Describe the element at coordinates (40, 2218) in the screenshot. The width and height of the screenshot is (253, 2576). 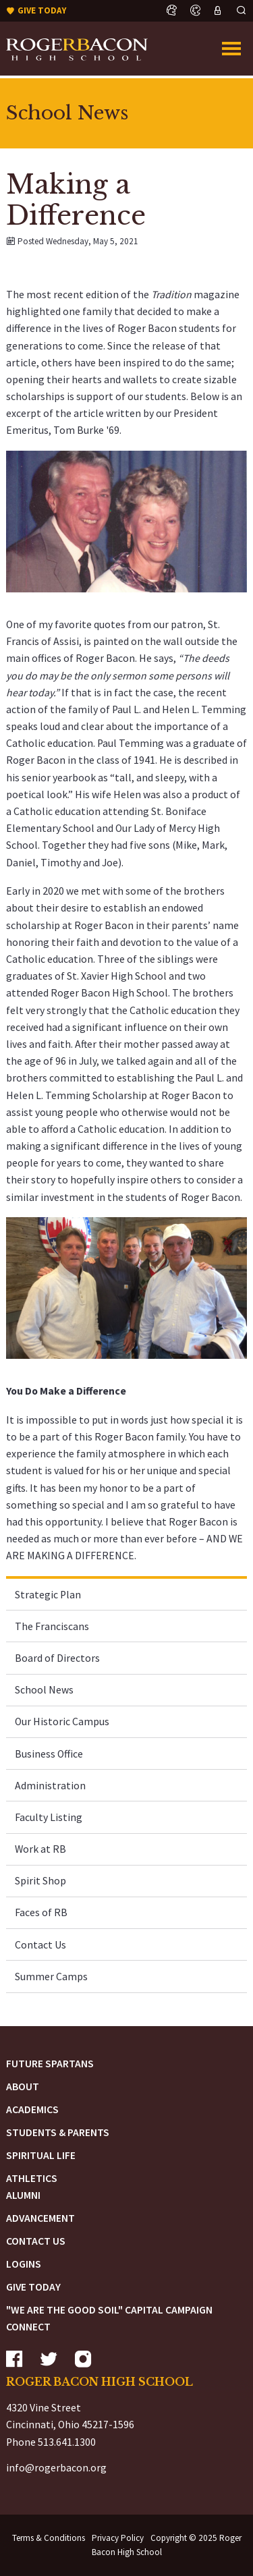
I see `Advancement` at that location.